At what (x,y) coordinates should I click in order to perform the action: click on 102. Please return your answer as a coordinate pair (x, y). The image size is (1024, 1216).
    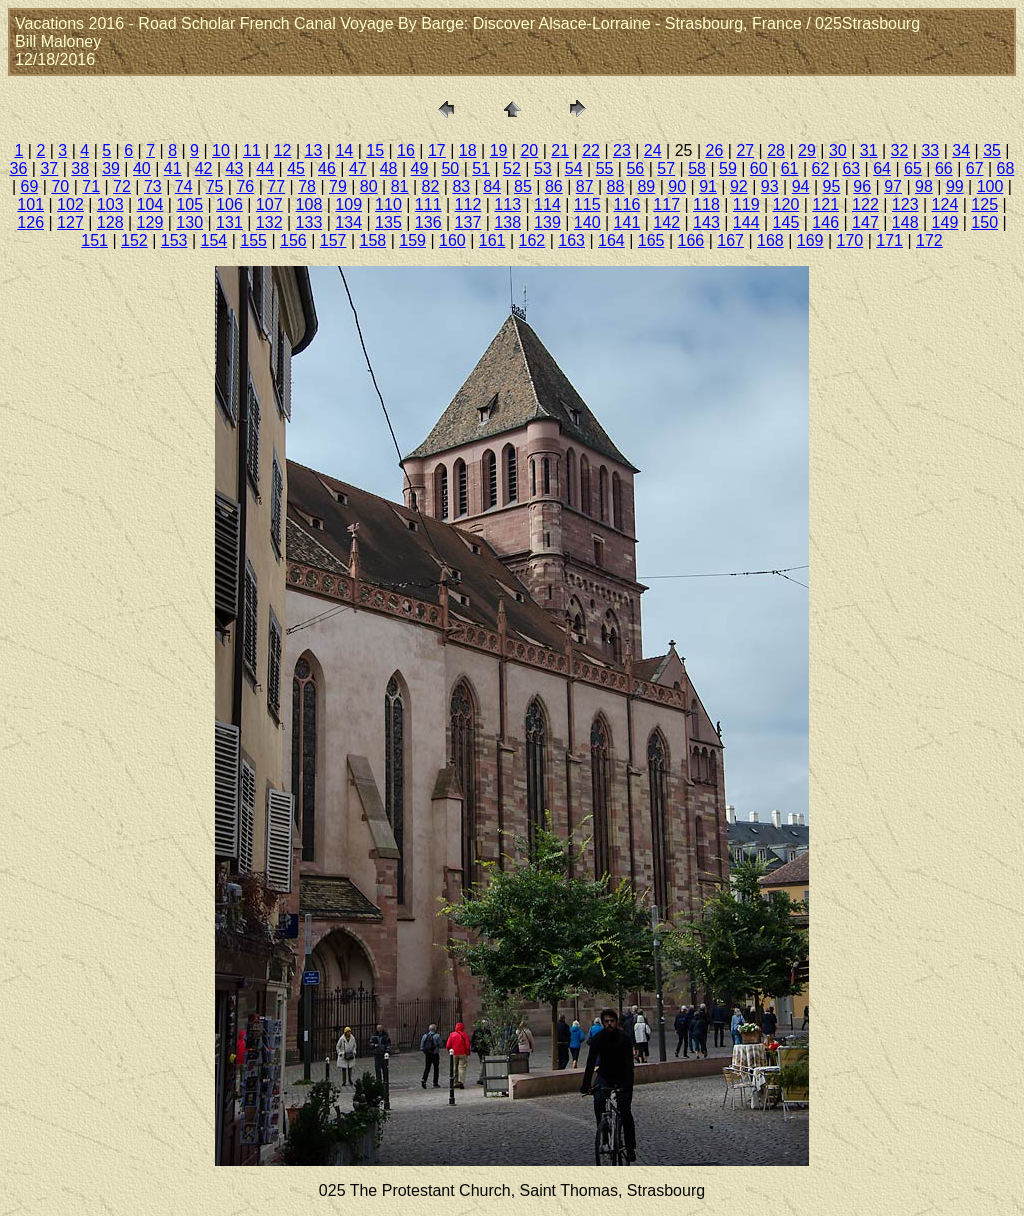
    Looking at the image, I should click on (70, 204).